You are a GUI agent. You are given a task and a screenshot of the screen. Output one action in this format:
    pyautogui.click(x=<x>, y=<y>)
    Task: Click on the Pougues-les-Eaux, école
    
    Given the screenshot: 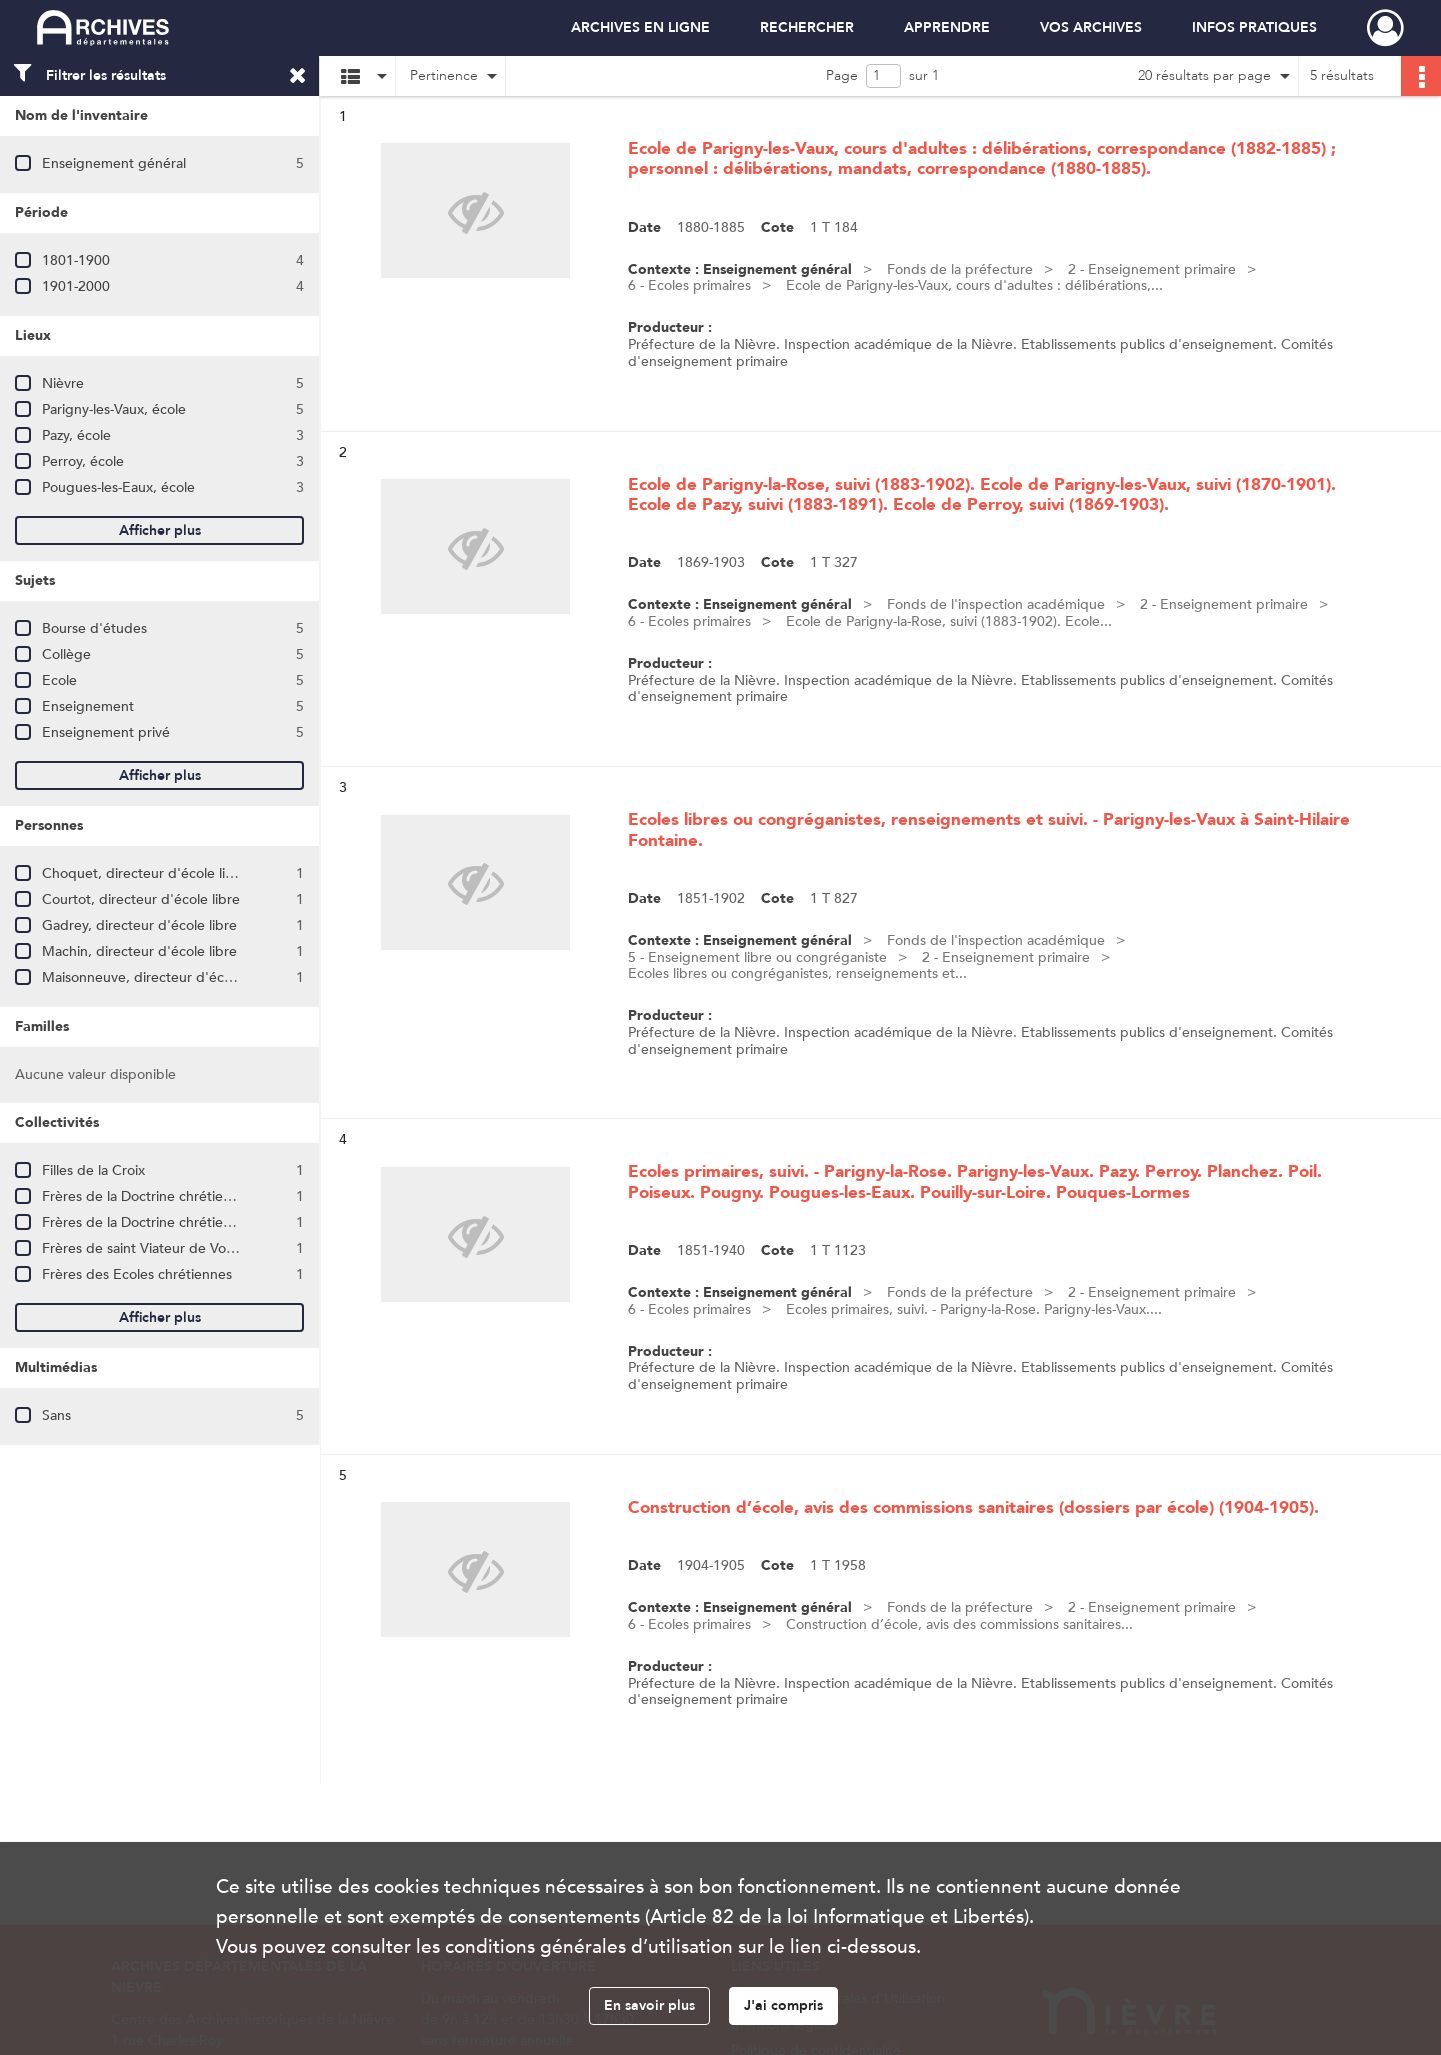 What is the action you would take?
    pyautogui.click(x=118, y=487)
    